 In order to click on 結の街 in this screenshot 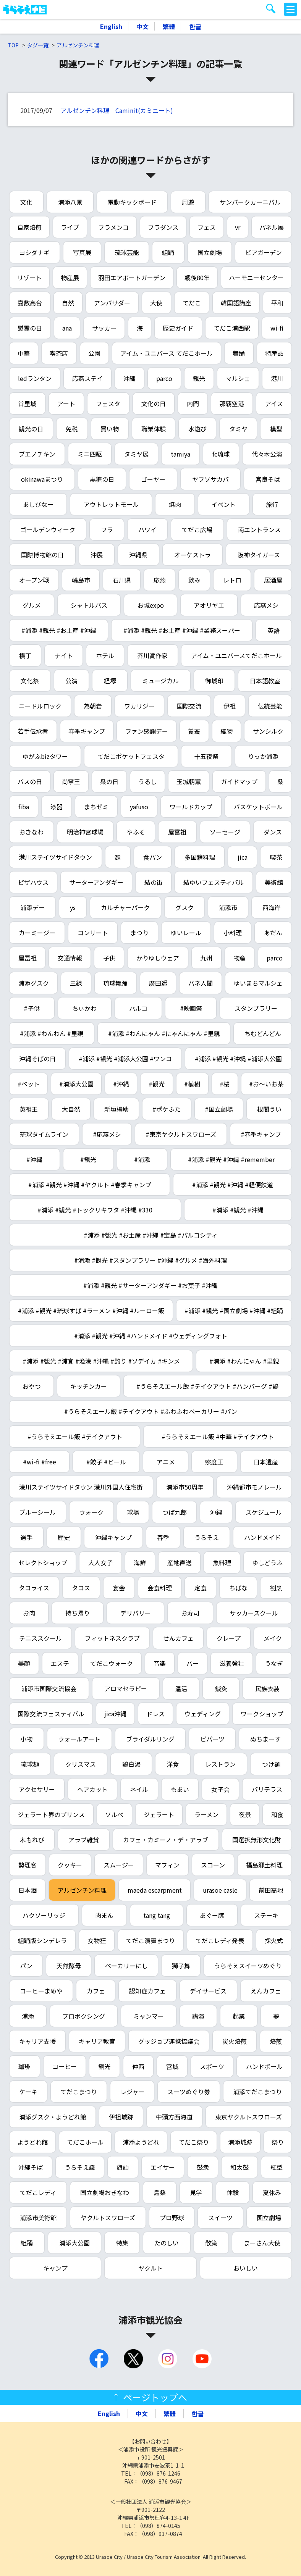, I will do `click(153, 882)`.